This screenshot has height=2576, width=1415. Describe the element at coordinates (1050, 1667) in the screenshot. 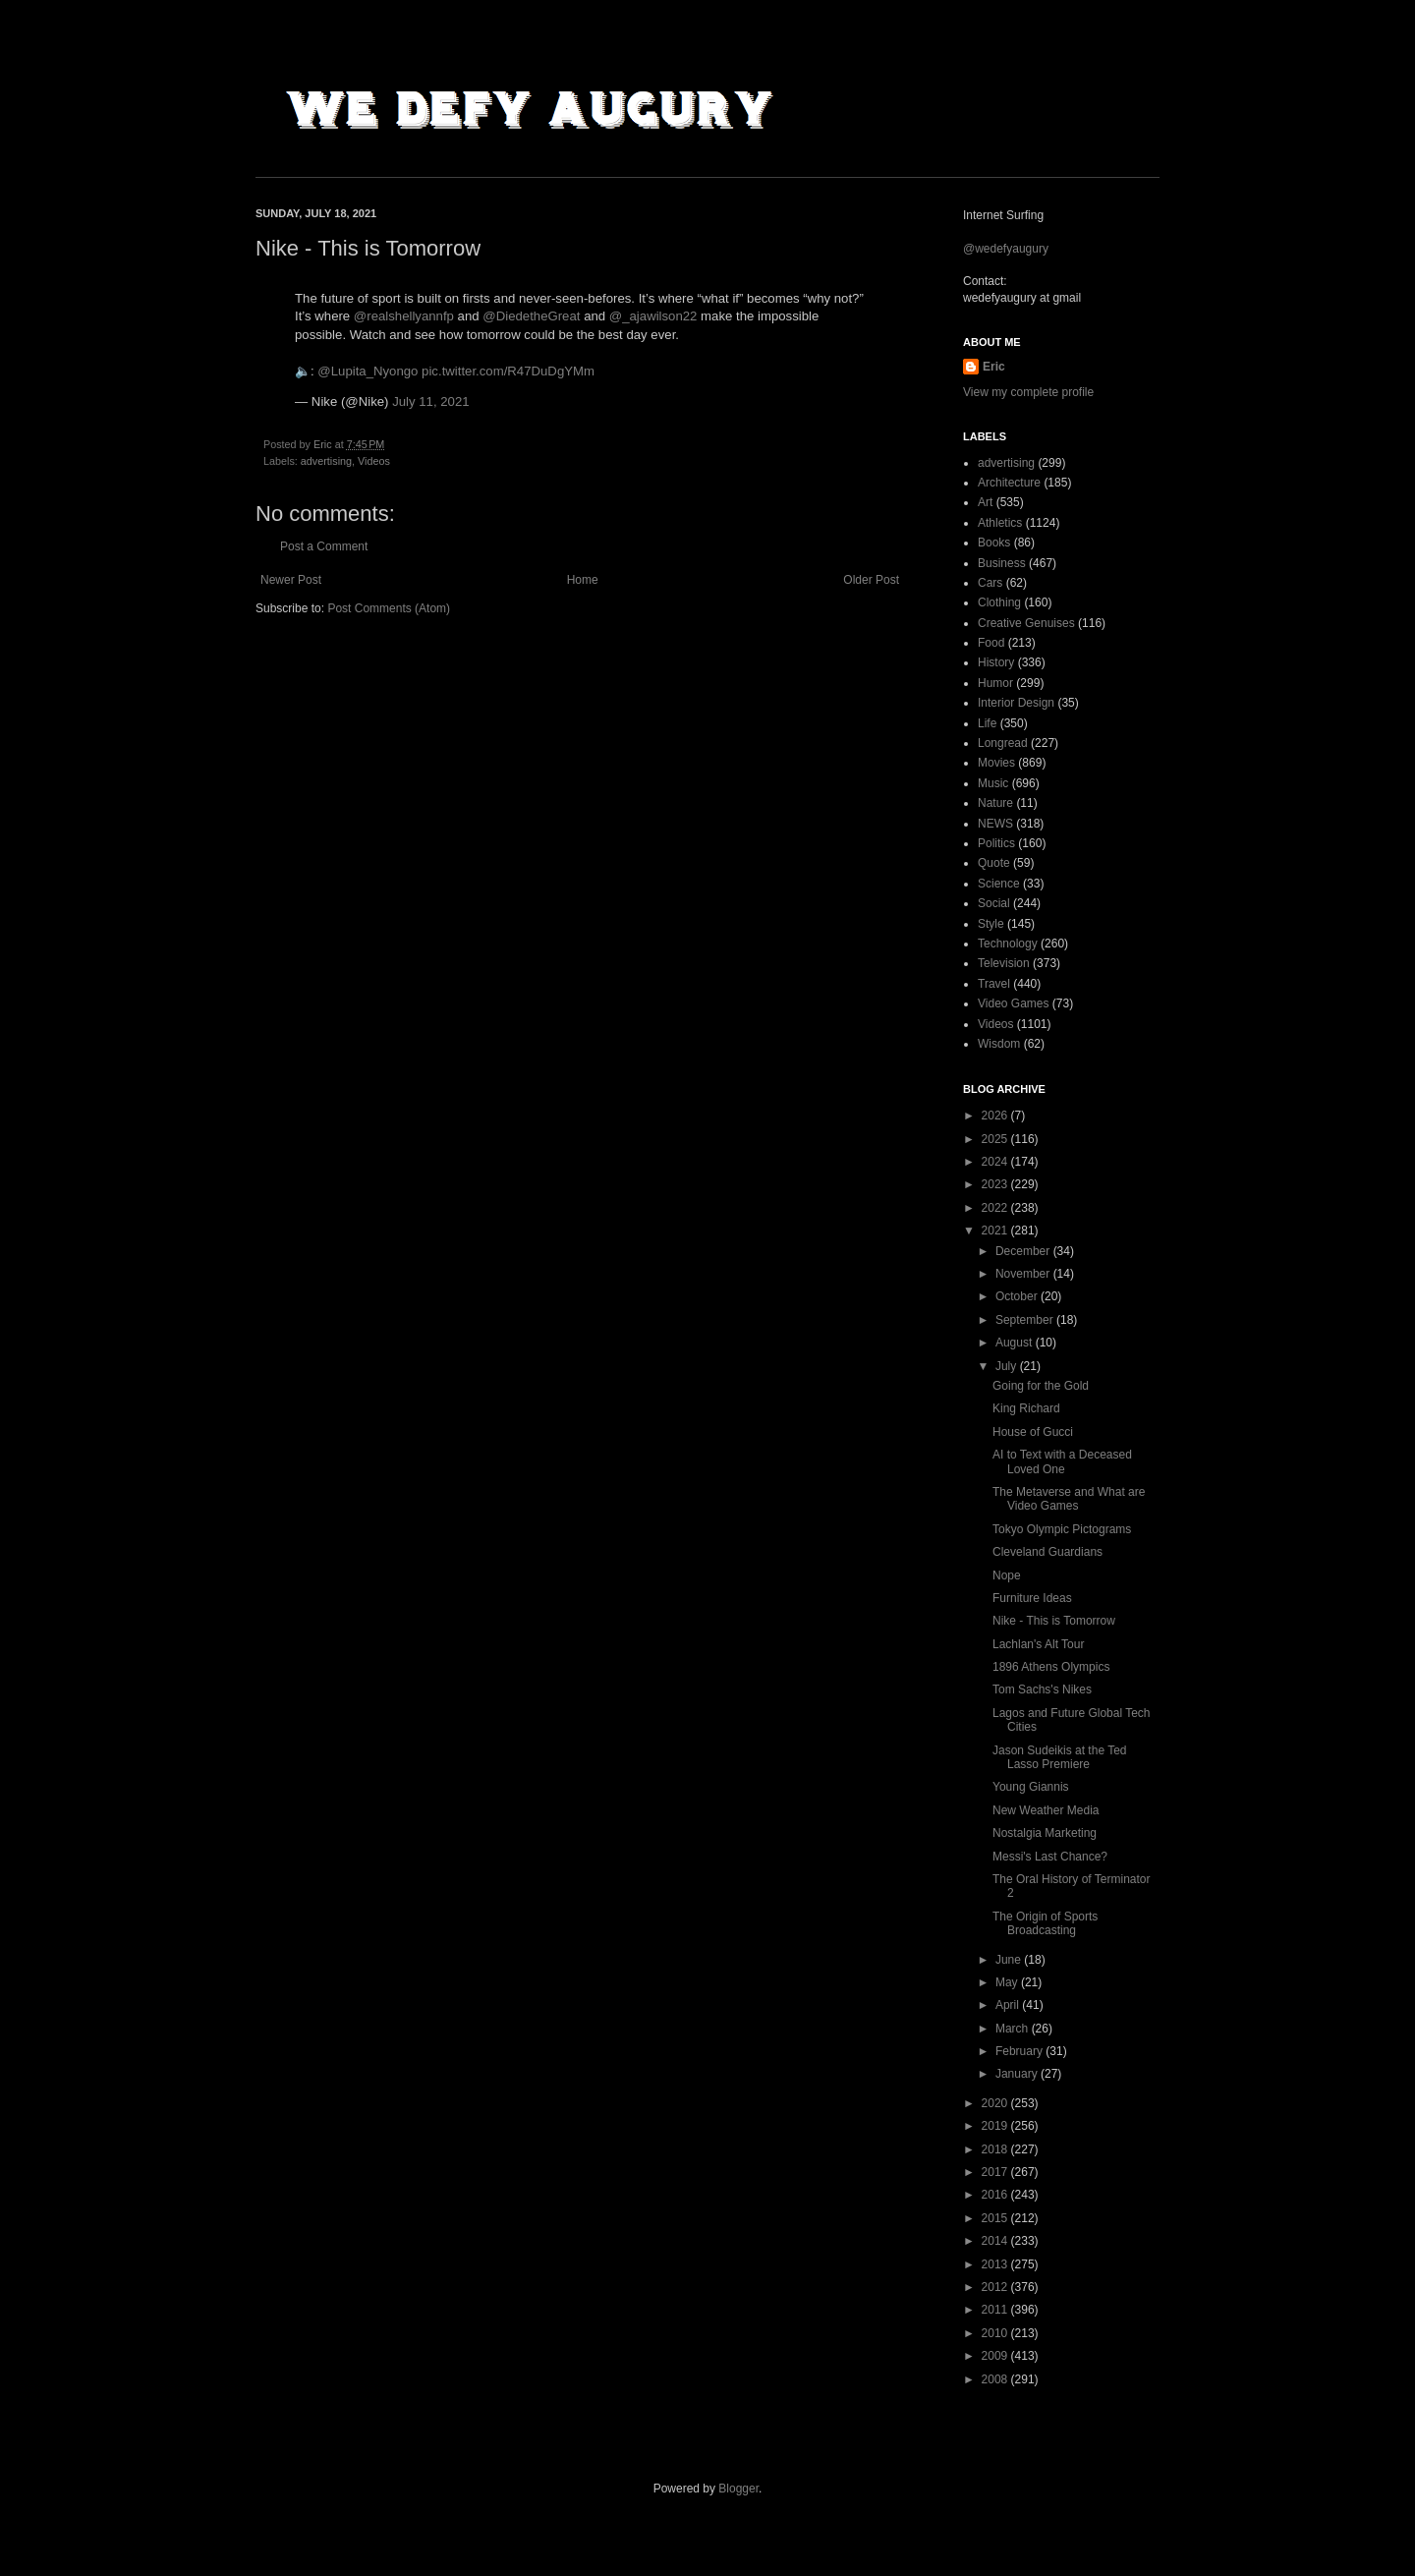

I see `1896 Athens Olympics` at that location.